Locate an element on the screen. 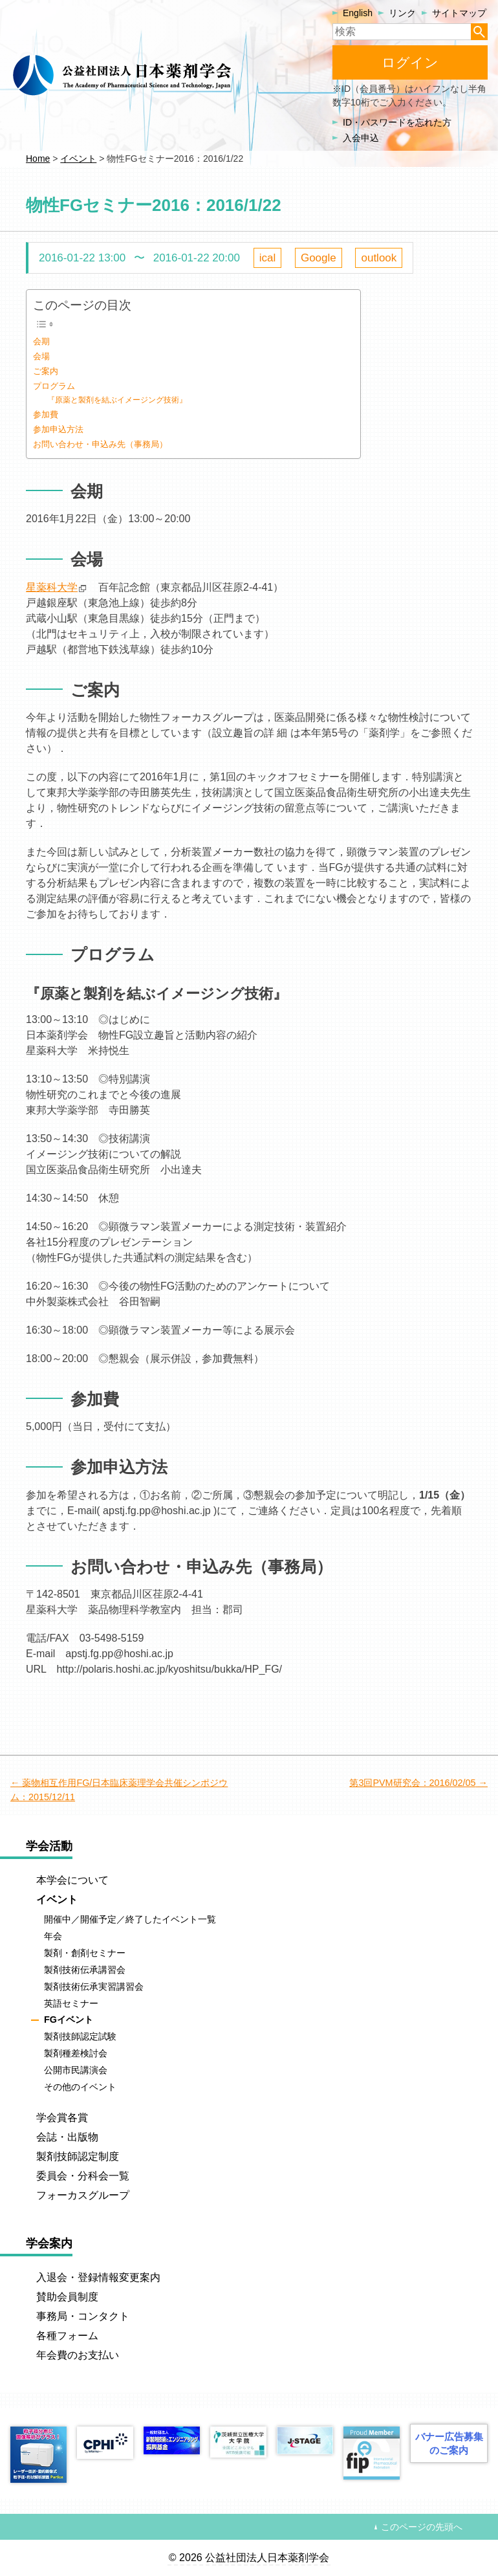 The height and width of the screenshot is (2576, 498). 参加申込方法 is located at coordinates (58, 429).